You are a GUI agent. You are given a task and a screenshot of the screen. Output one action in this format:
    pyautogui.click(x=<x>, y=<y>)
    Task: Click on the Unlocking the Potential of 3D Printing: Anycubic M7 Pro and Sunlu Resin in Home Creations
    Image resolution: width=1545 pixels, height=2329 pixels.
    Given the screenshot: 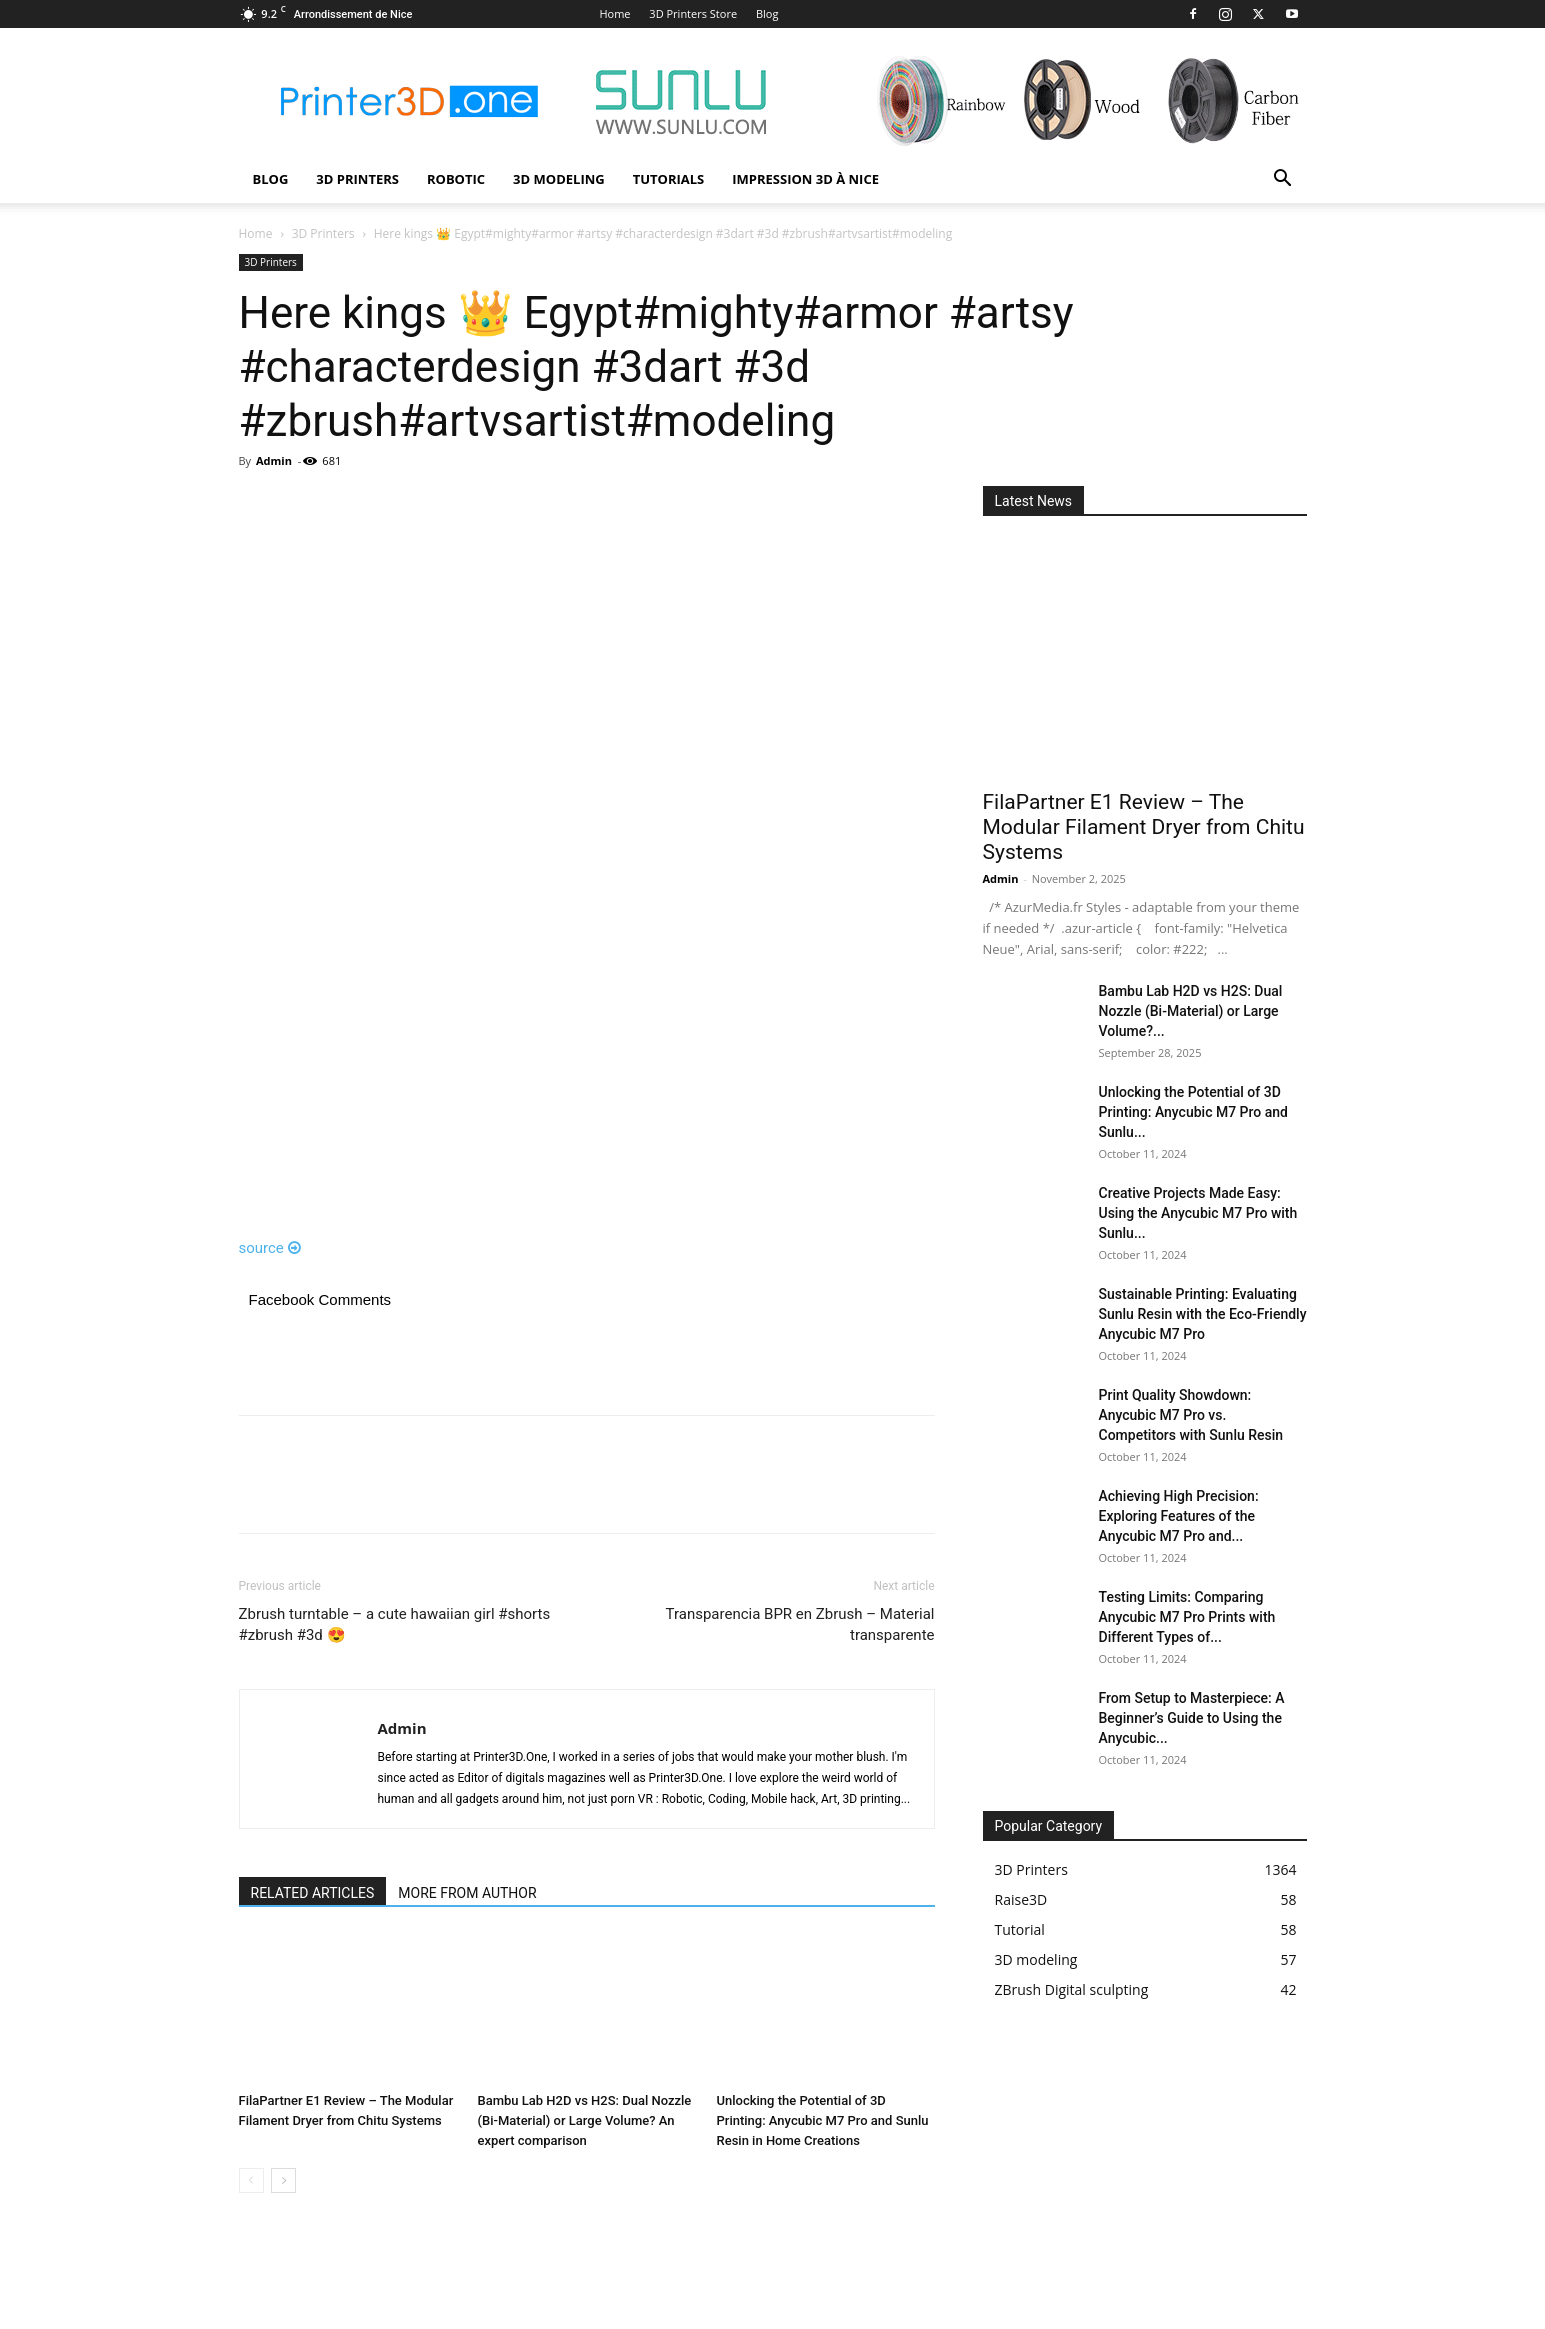 What is the action you would take?
    pyautogui.click(x=823, y=2120)
    